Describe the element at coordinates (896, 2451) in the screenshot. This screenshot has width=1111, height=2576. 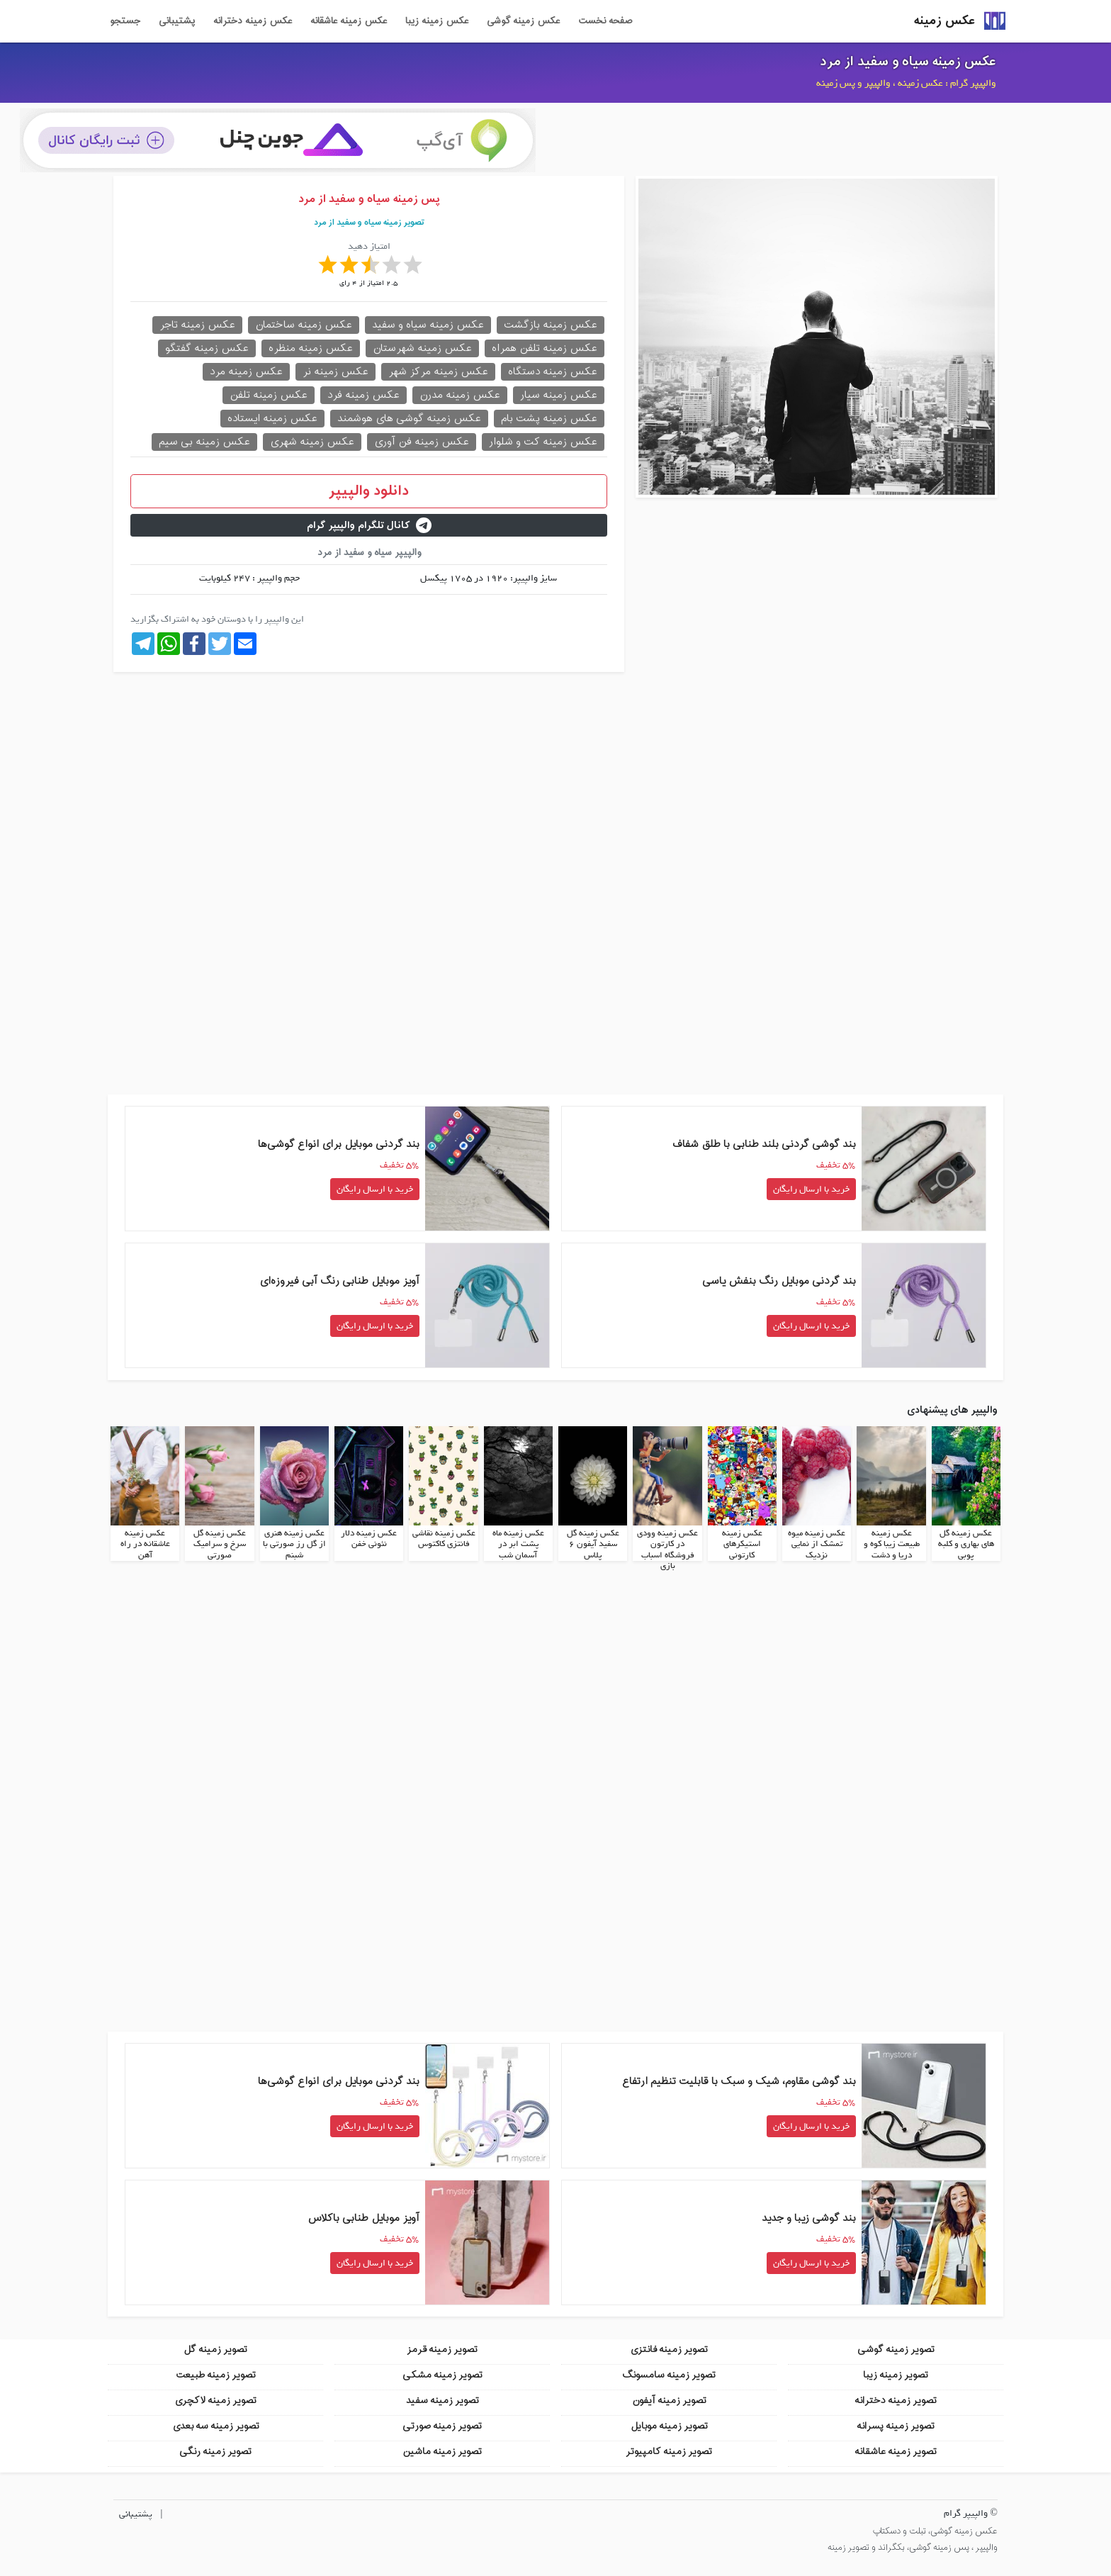
I see `تصویر زمینه عاشقانه` at that location.